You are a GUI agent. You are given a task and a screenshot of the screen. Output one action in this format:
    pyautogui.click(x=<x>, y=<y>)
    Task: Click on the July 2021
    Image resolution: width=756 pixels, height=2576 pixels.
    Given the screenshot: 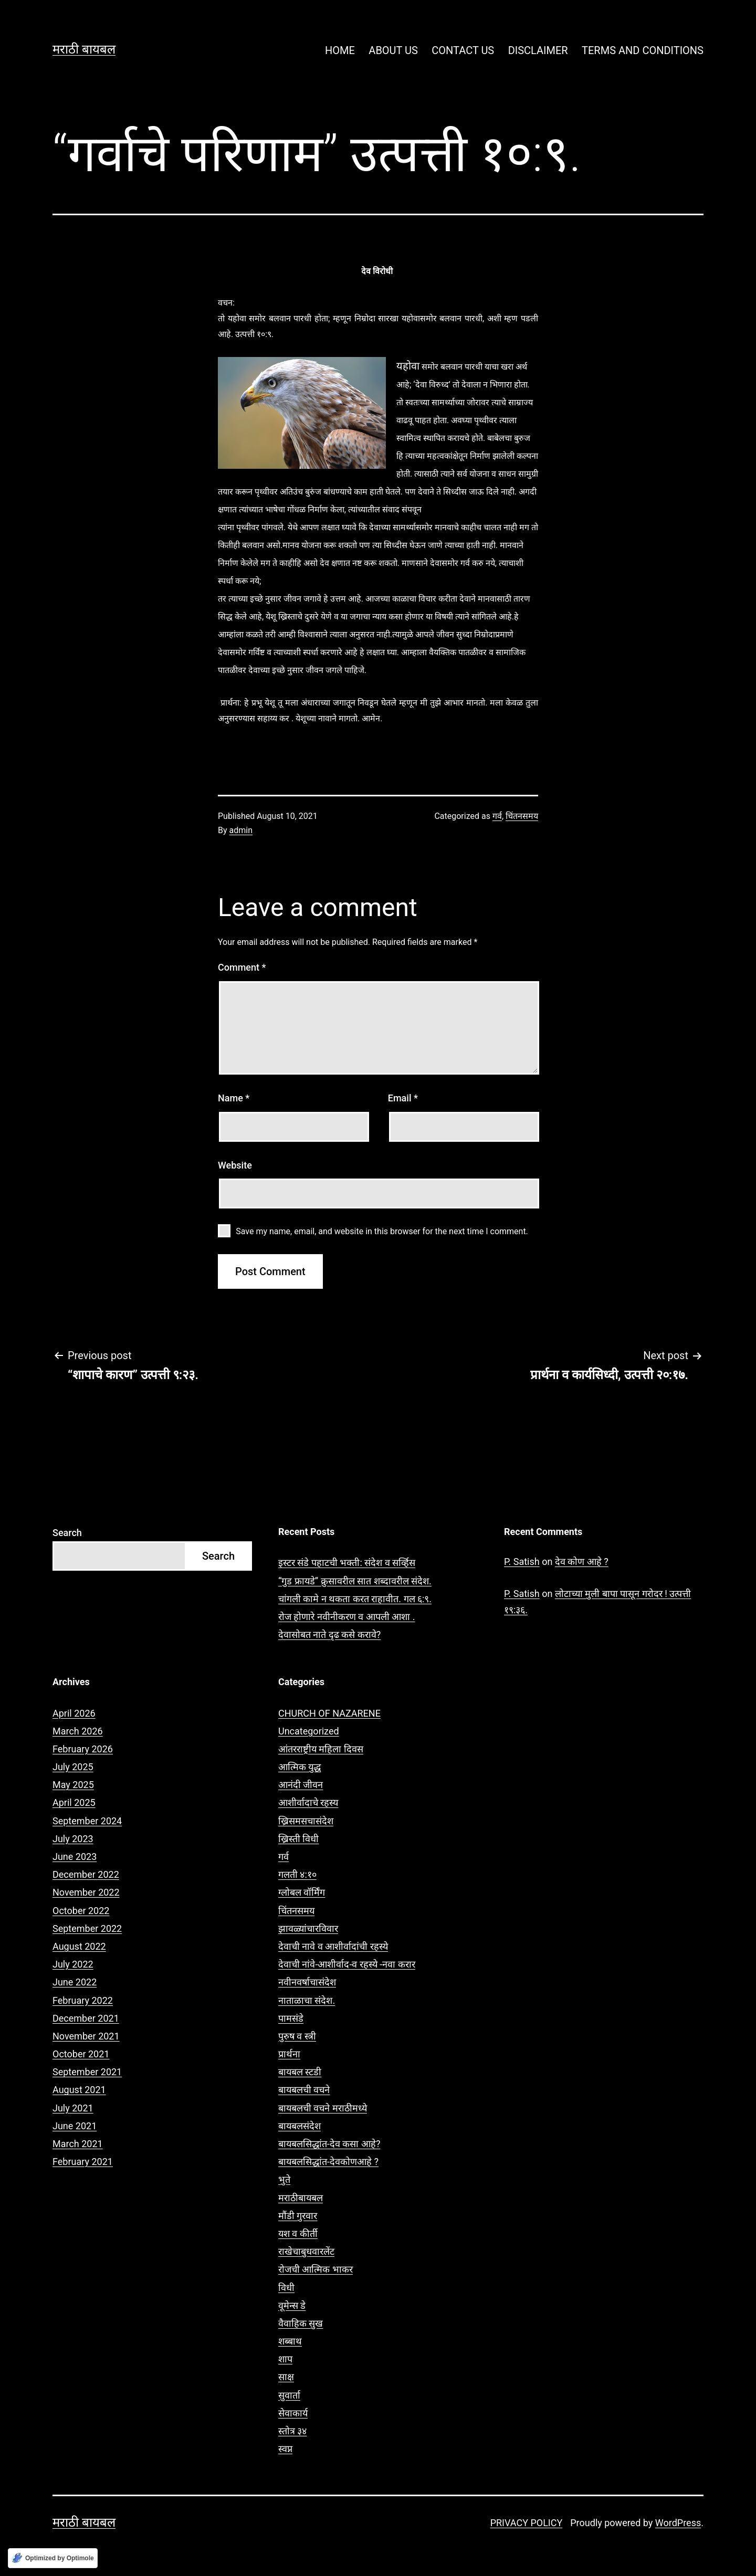 What is the action you would take?
    pyautogui.click(x=72, y=2108)
    